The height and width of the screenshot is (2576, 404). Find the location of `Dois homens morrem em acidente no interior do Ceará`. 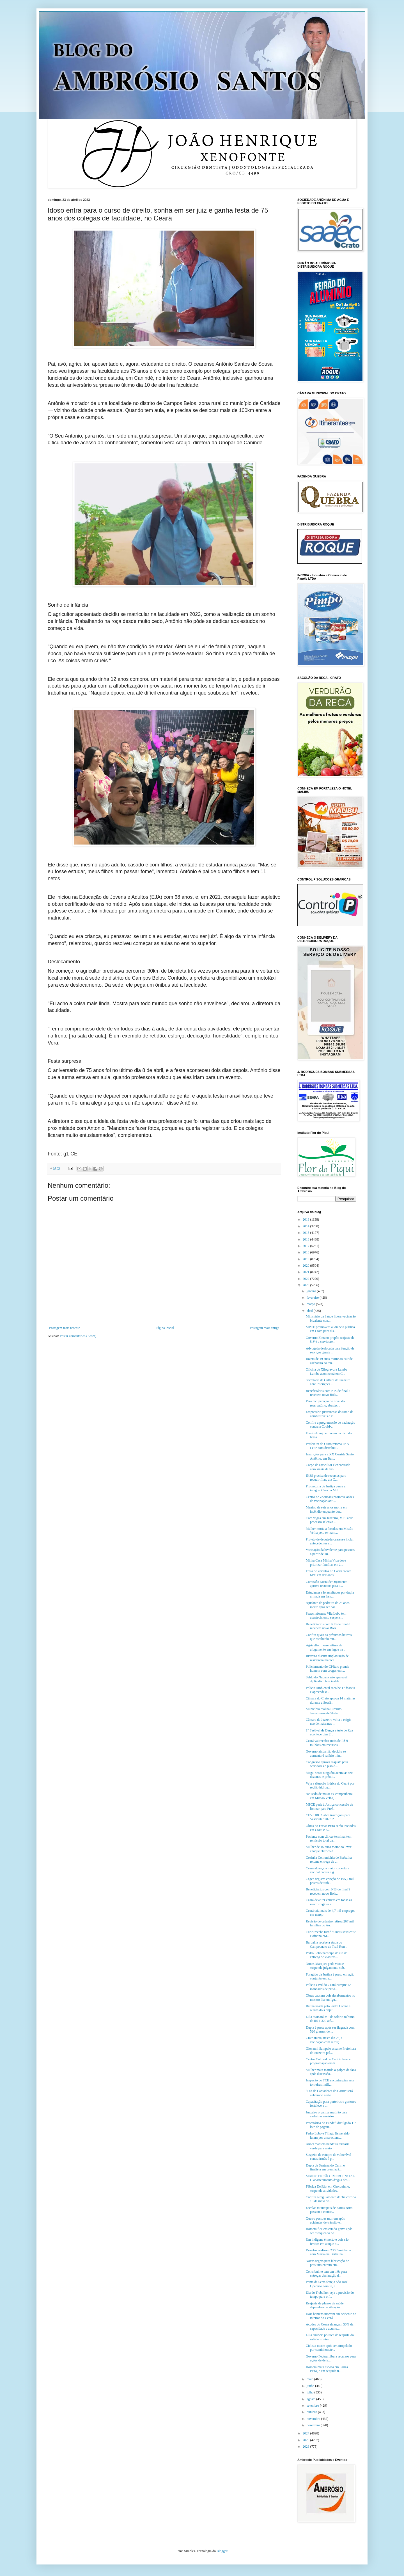

Dois homens morrem em acidente no interior do Ceará is located at coordinates (331, 2316).